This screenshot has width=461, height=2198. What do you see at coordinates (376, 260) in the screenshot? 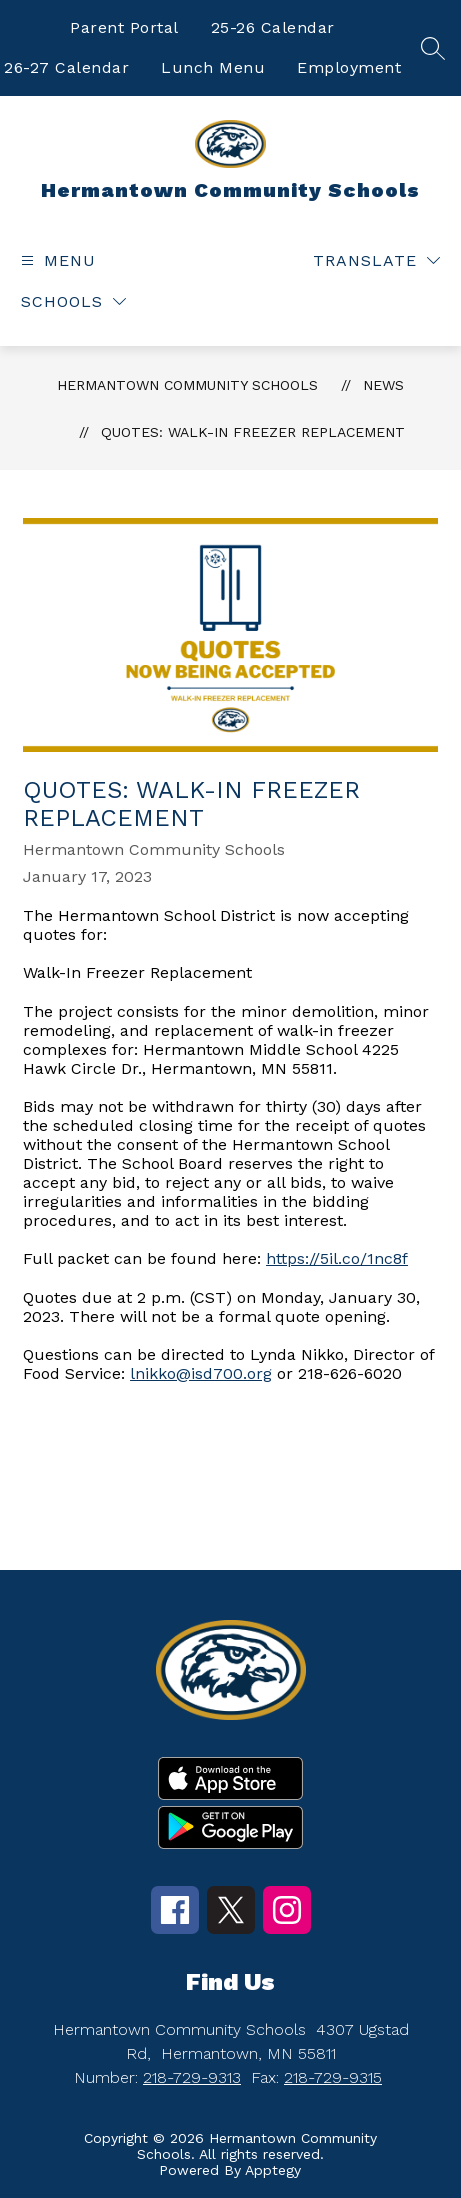
I see `[Translate Site]` at bounding box center [376, 260].